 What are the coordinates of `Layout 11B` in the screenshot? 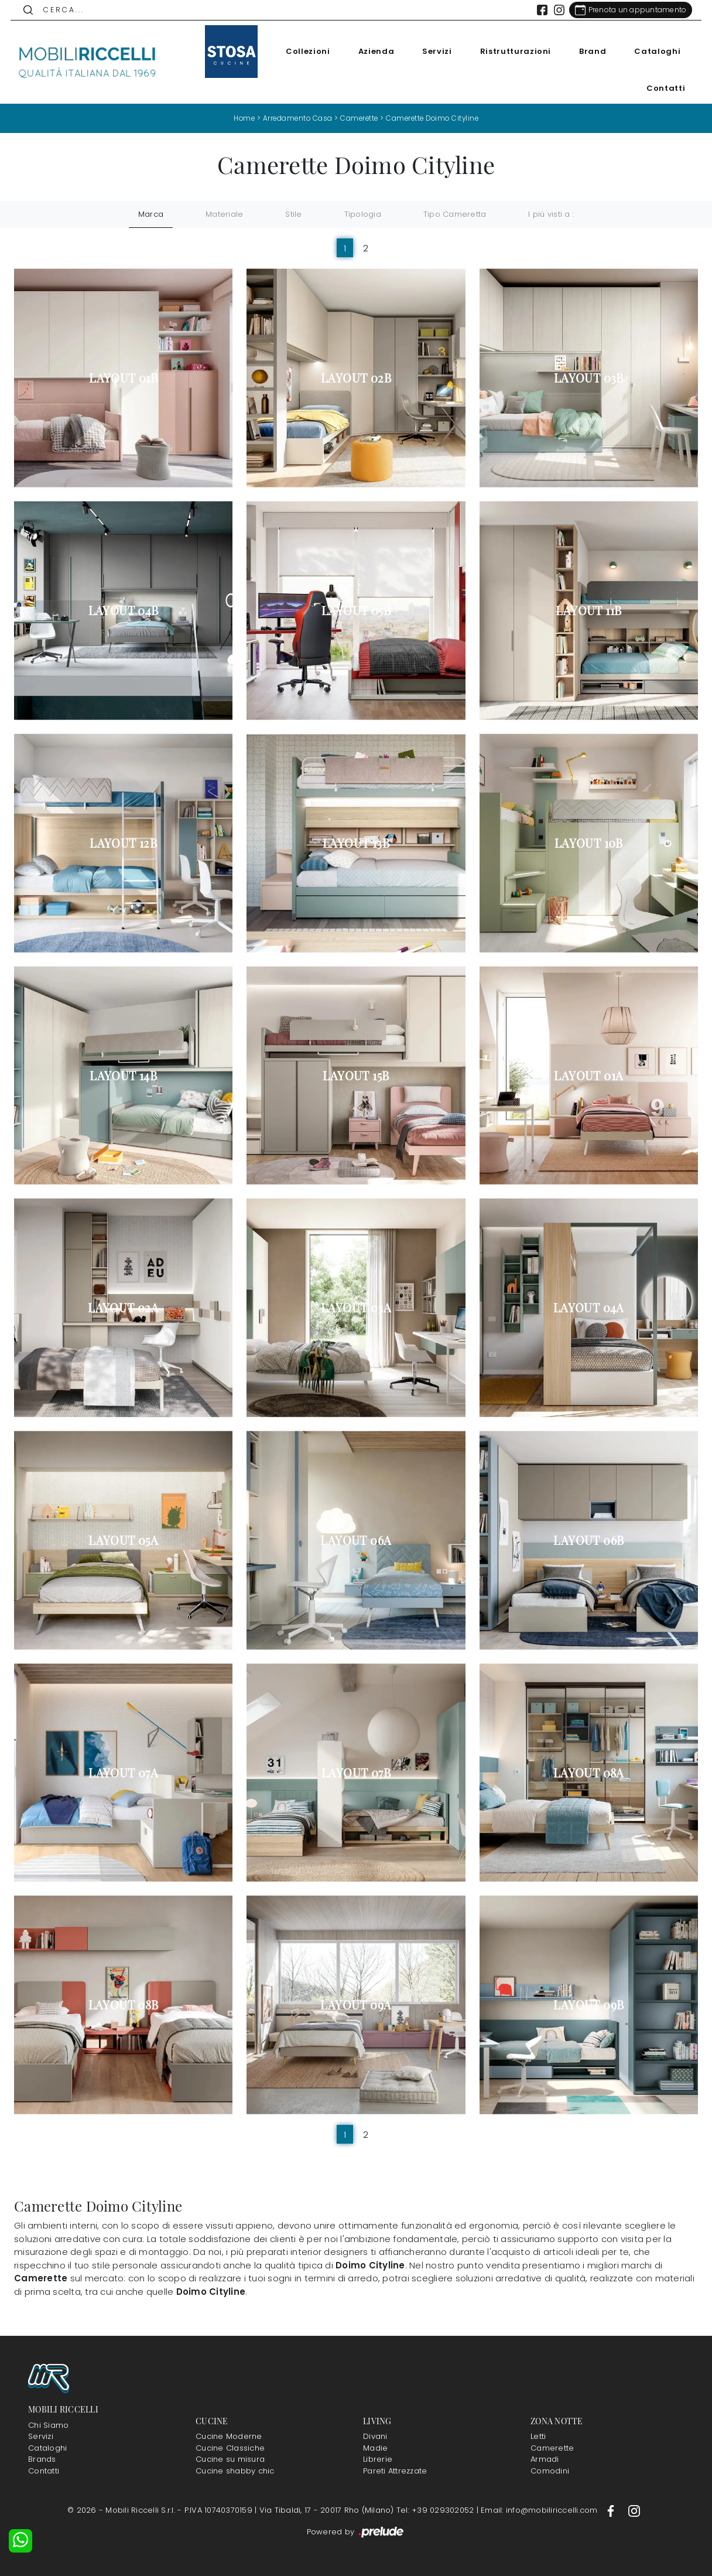 It's located at (588, 610).